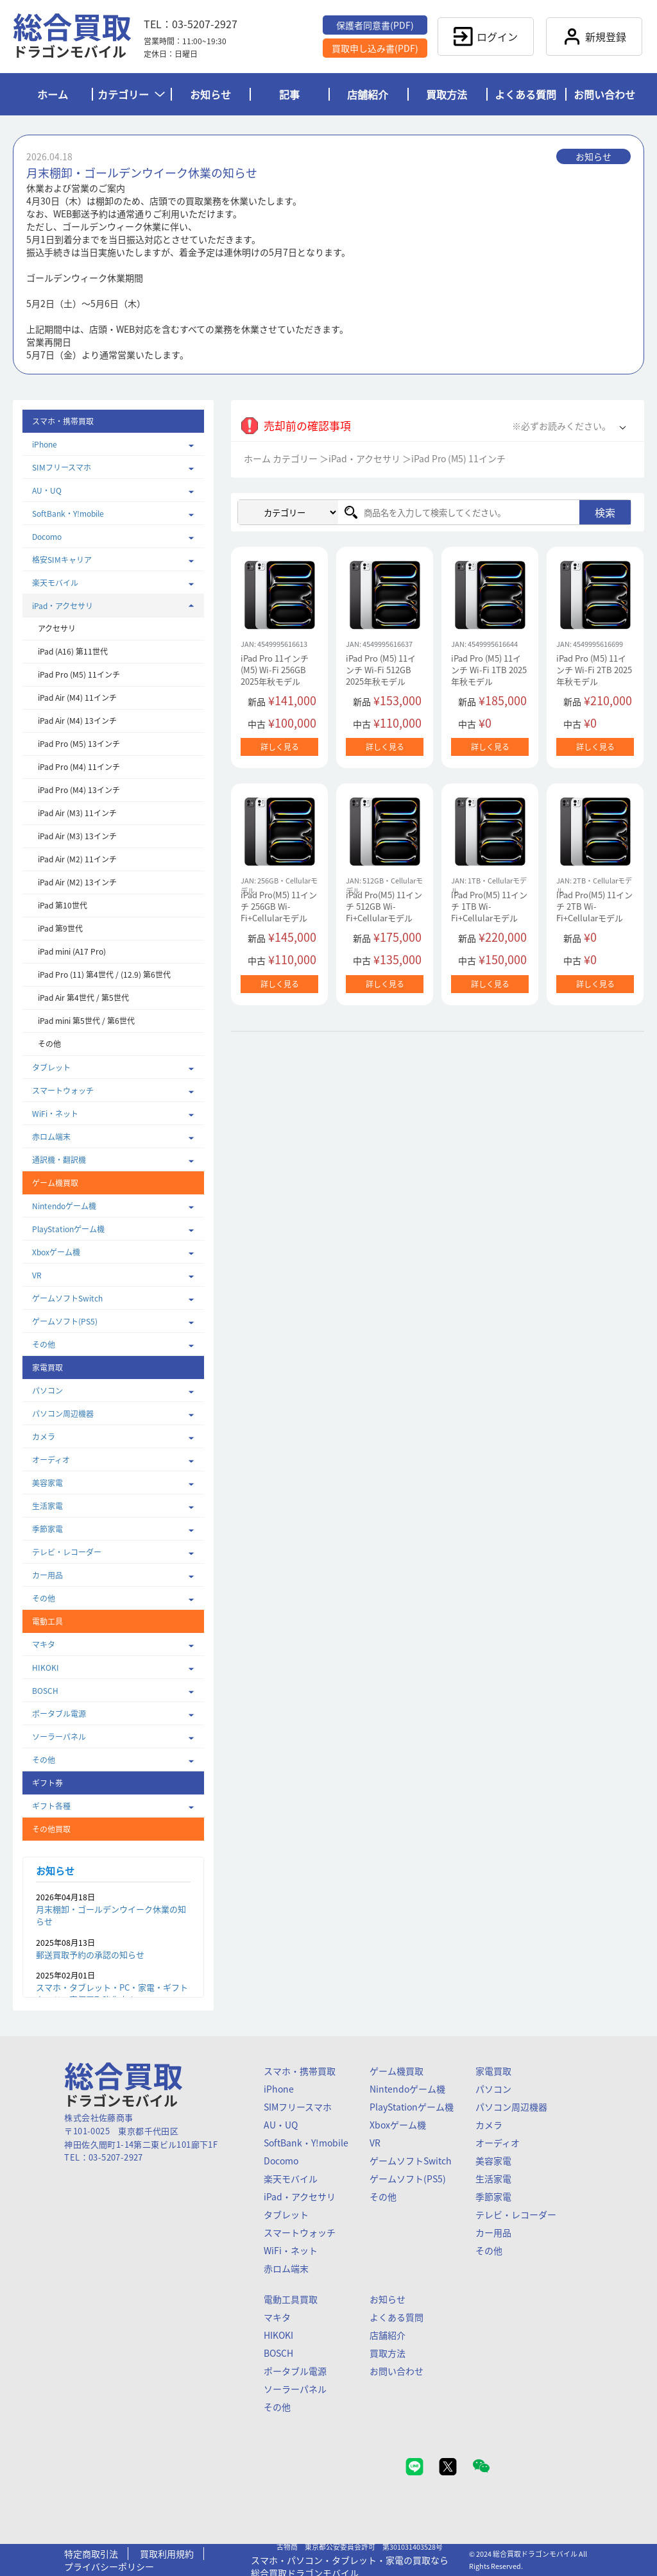 The width and height of the screenshot is (657, 2576). I want to click on 生活家電, so click(47, 1506).